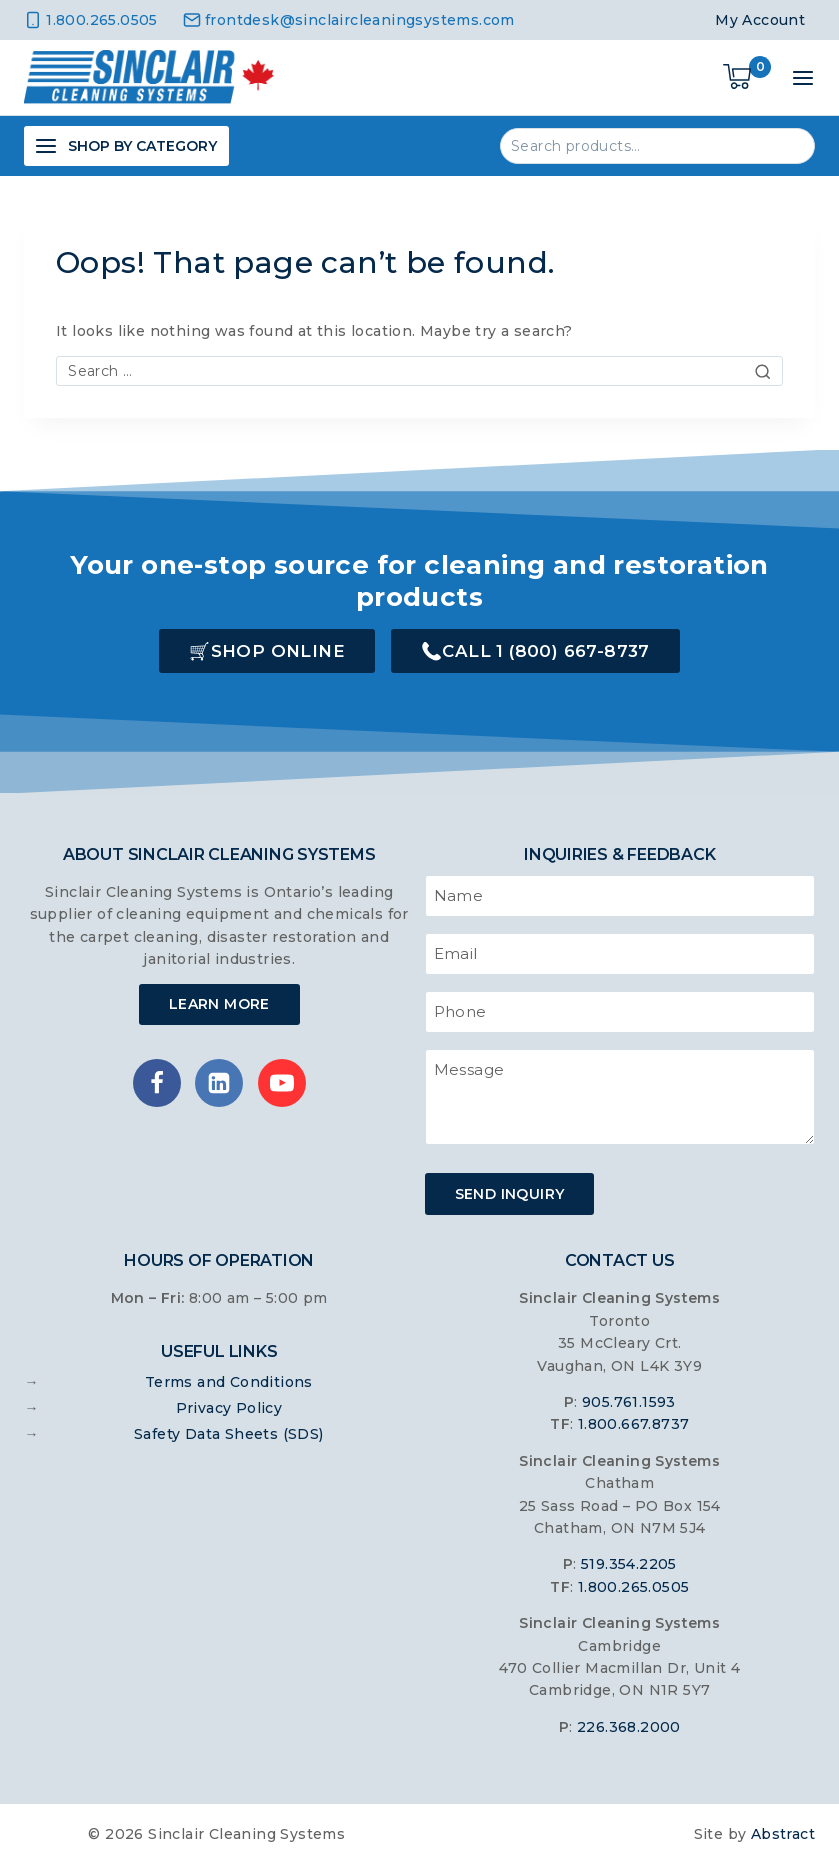 This screenshot has height=1863, width=839. Describe the element at coordinates (629, 1725) in the screenshot. I see `226.368.2000` at that location.